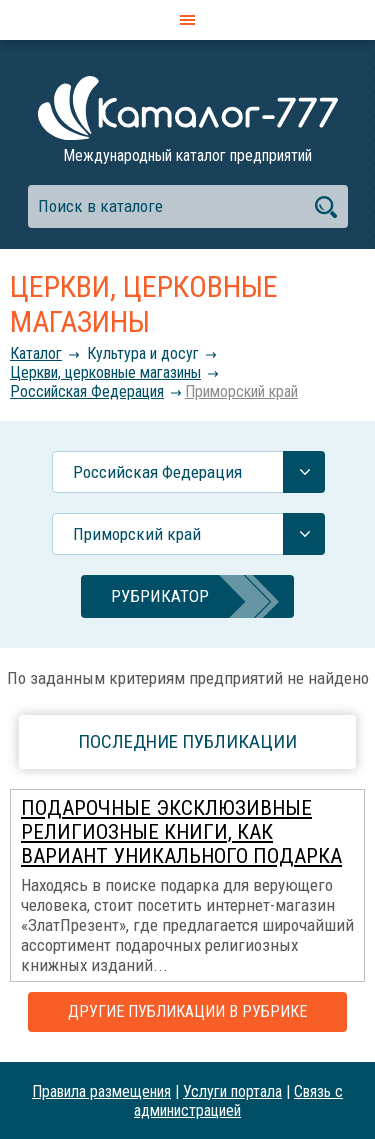  Describe the element at coordinates (241, 391) in the screenshot. I see `Приморский край` at that location.